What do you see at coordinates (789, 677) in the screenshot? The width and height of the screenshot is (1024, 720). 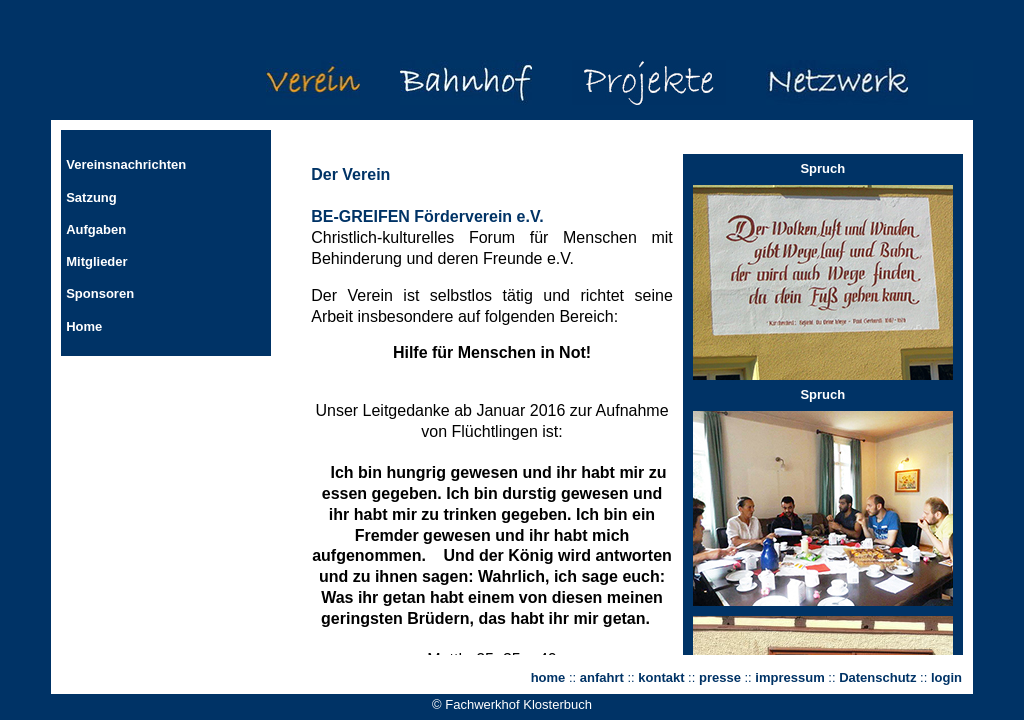 I see `impressum` at bounding box center [789, 677].